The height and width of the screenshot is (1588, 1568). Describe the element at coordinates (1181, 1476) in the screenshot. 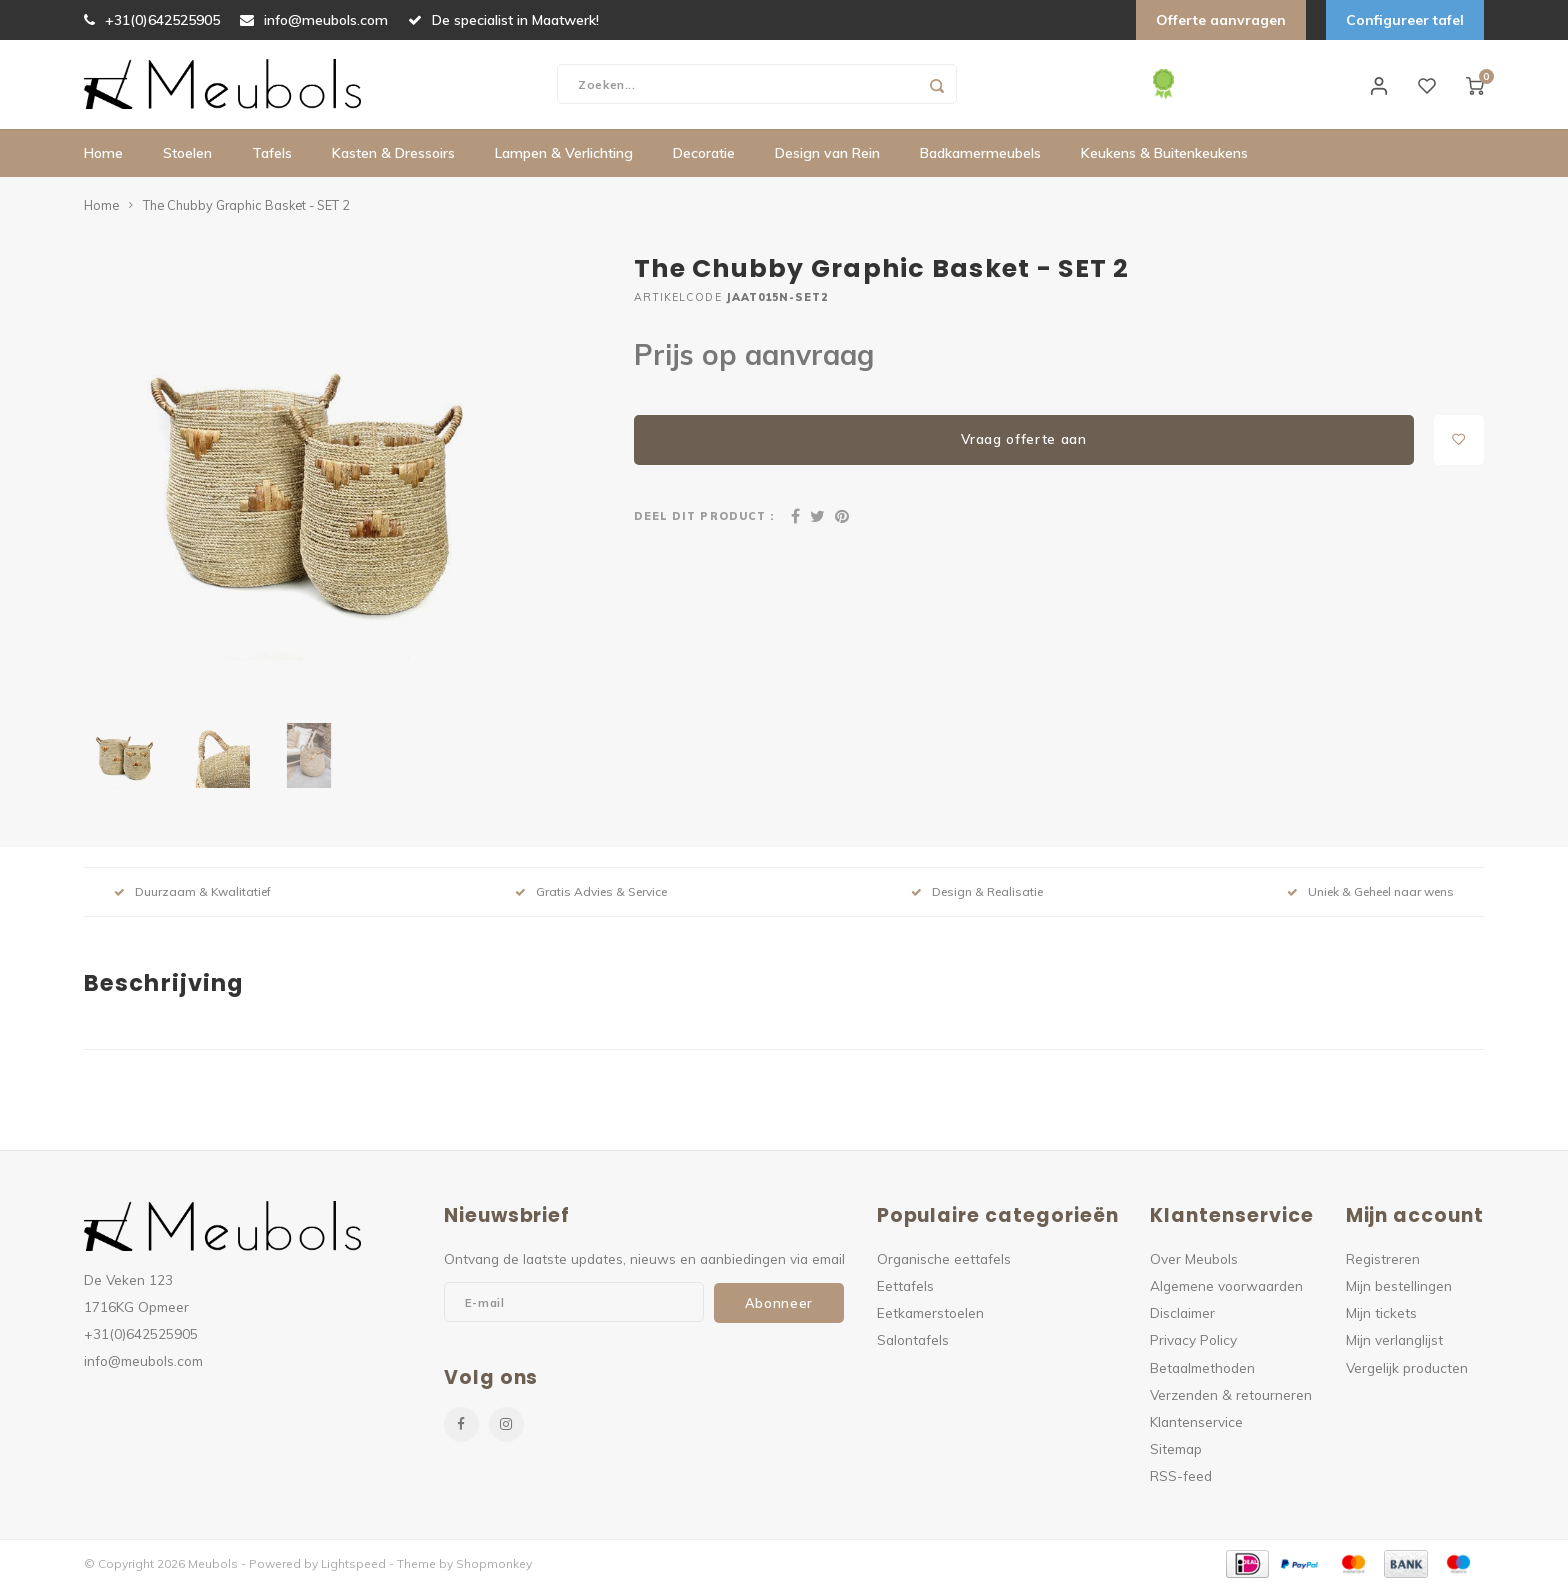

I see `RSS-feed` at that location.